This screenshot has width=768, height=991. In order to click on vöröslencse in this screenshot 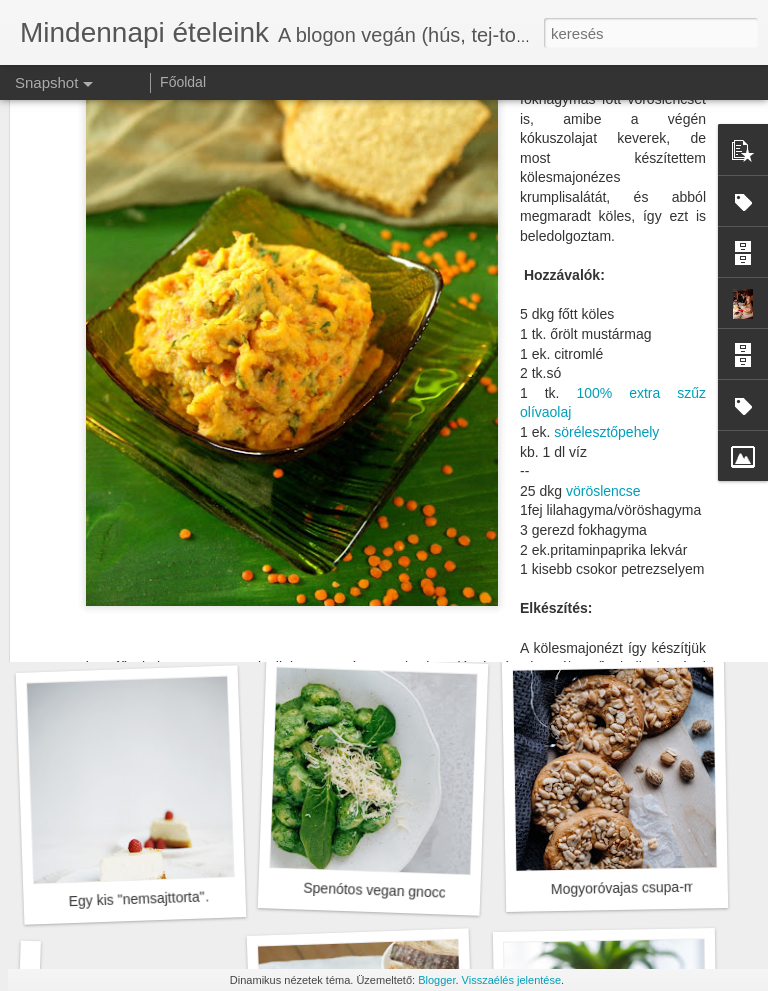, I will do `click(603, 274)`.